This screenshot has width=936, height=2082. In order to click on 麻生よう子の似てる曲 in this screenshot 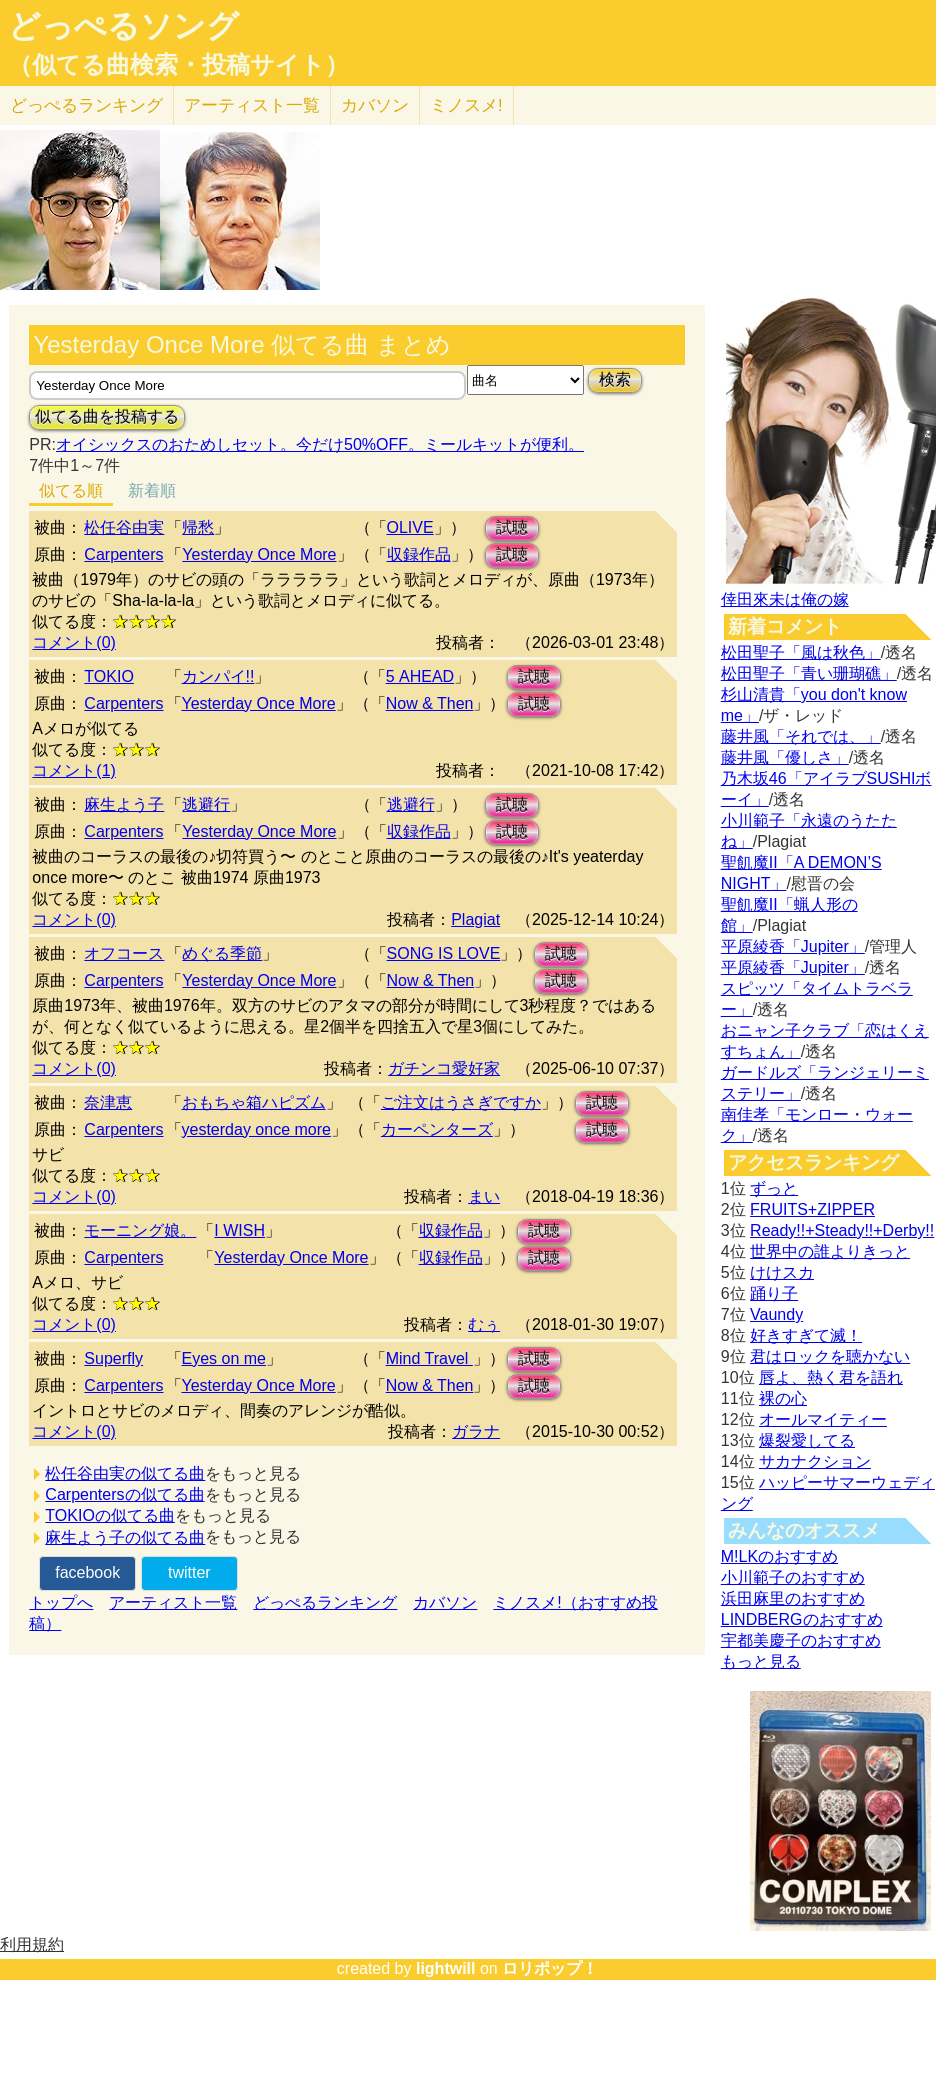, I will do `click(125, 1537)`.